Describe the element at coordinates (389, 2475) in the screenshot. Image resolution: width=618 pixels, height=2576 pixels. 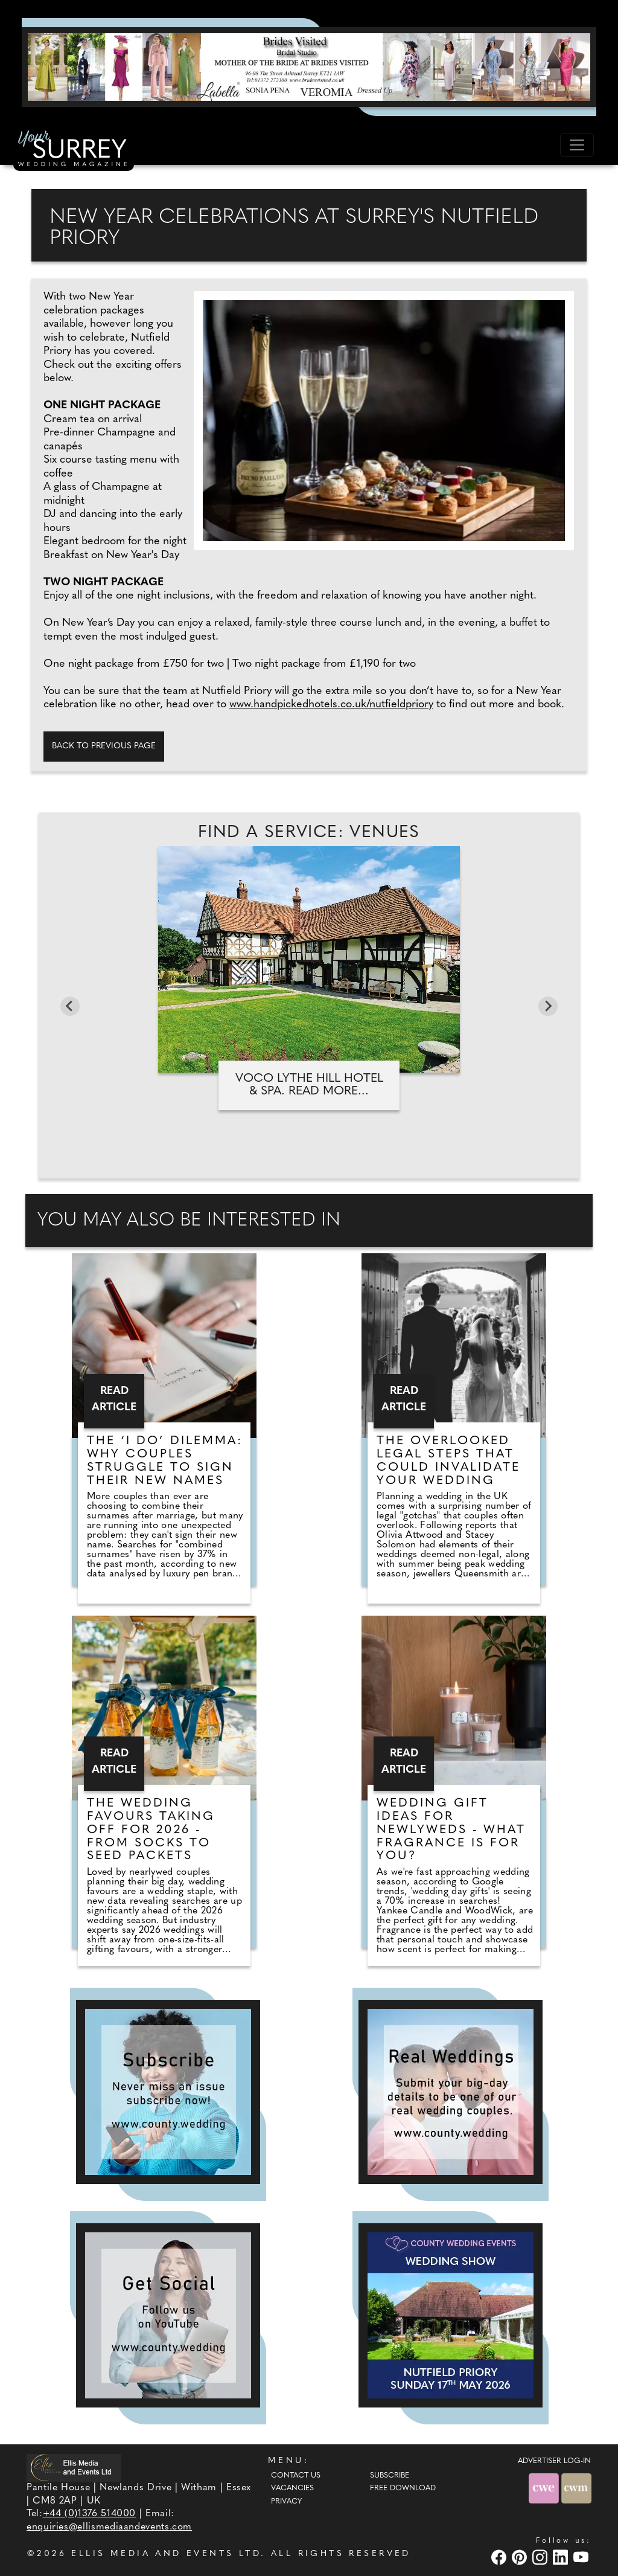
I see `Subscribe` at that location.